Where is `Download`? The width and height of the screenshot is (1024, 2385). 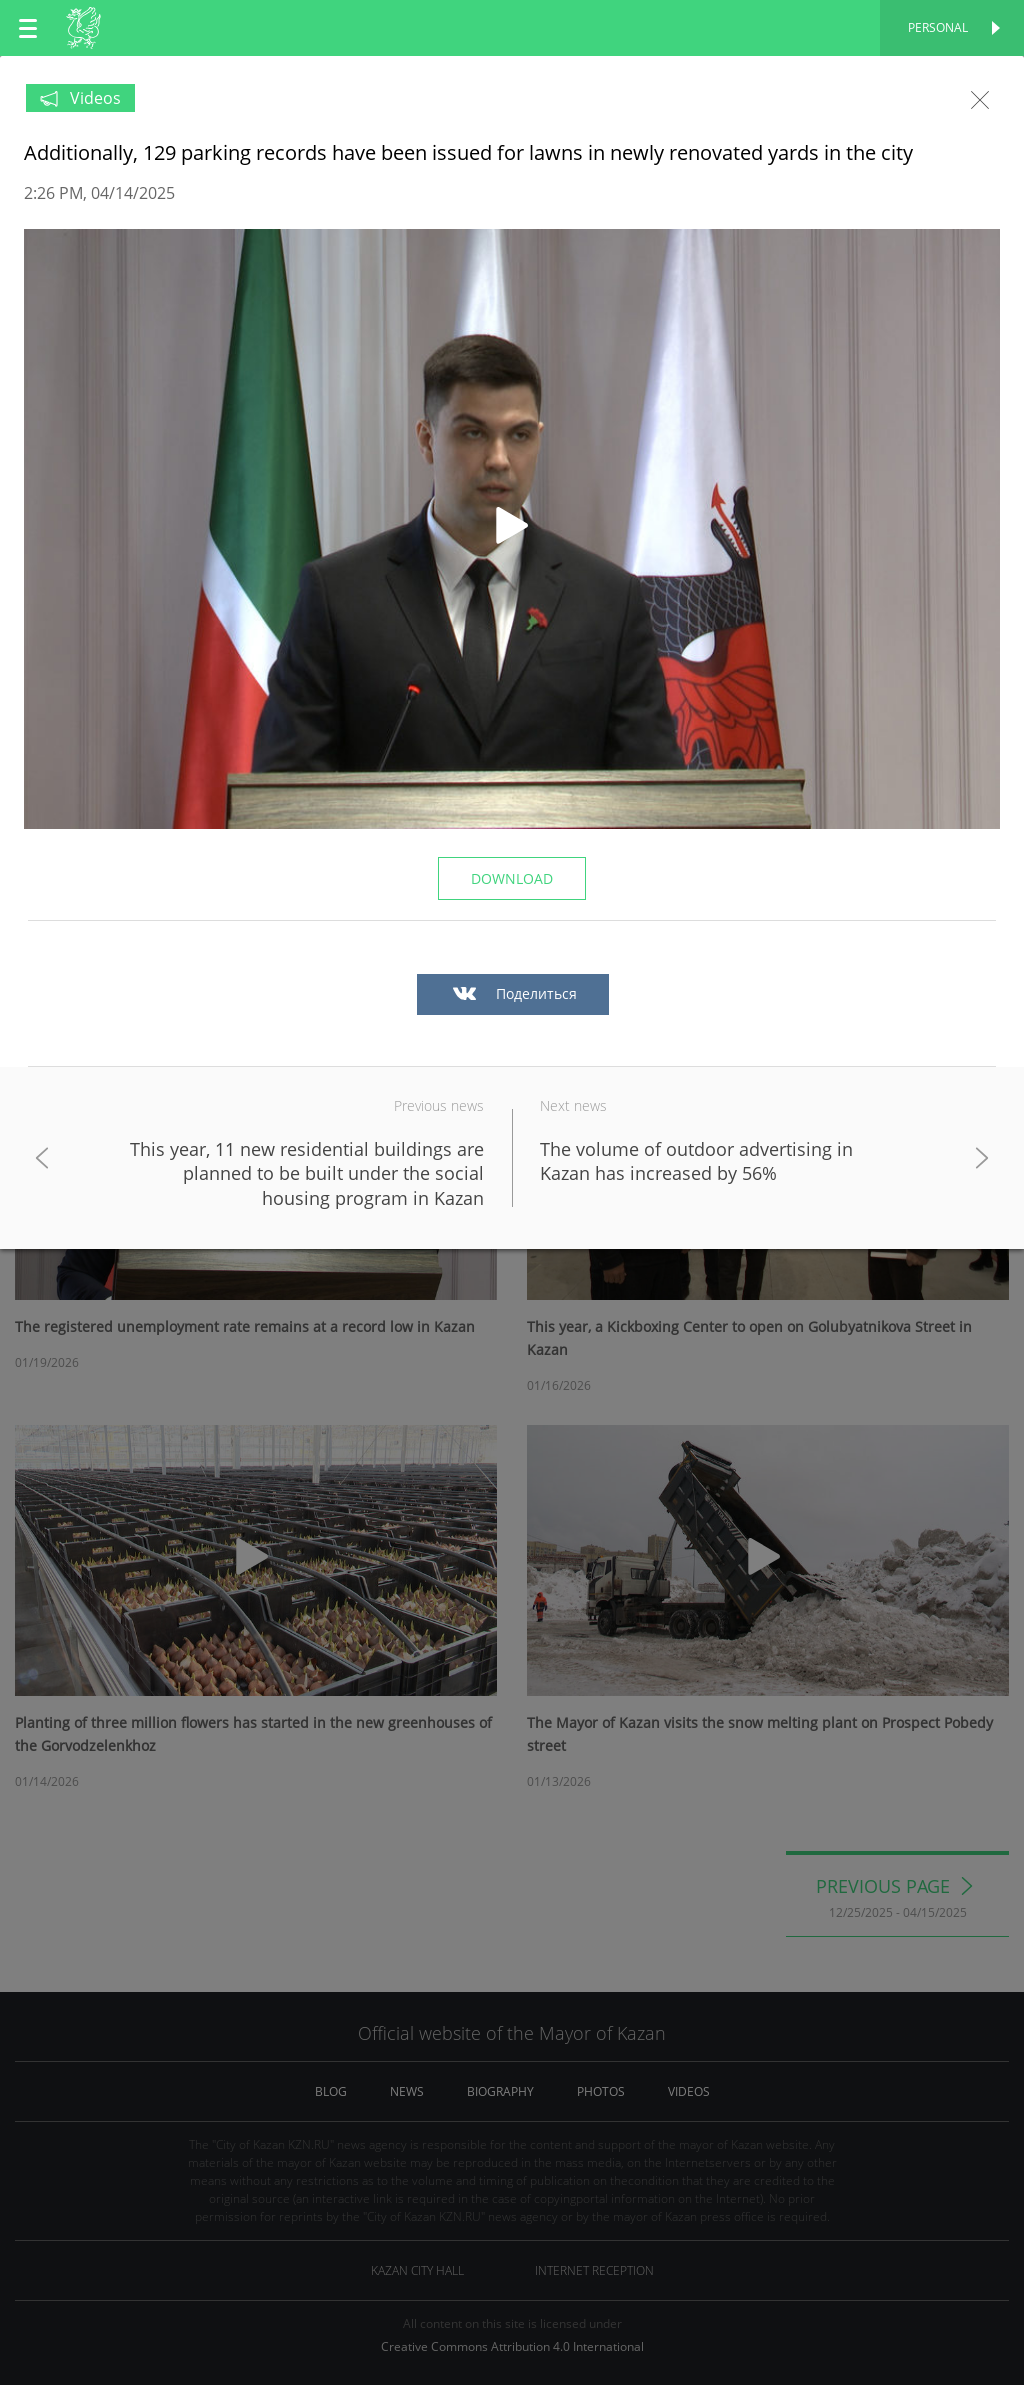
Download is located at coordinates (512, 878).